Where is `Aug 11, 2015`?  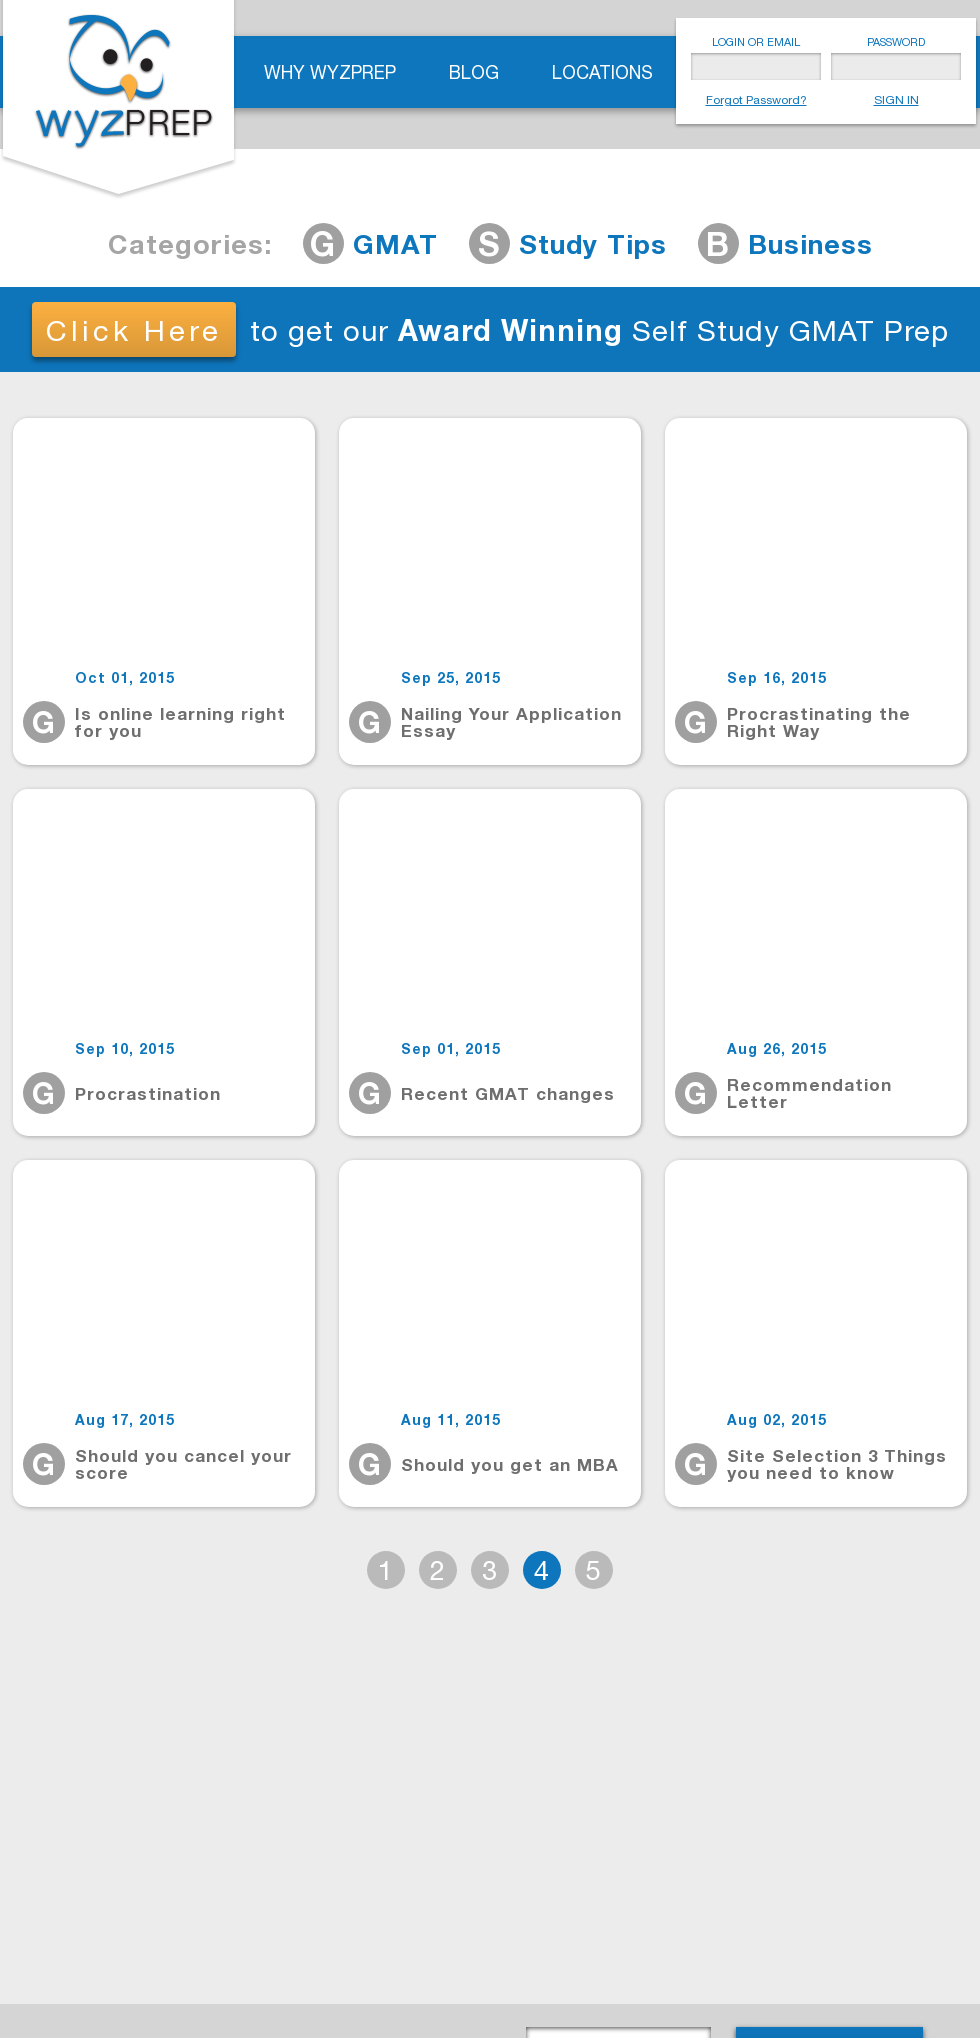
Aug 11, 2015 is located at coordinates (451, 1420).